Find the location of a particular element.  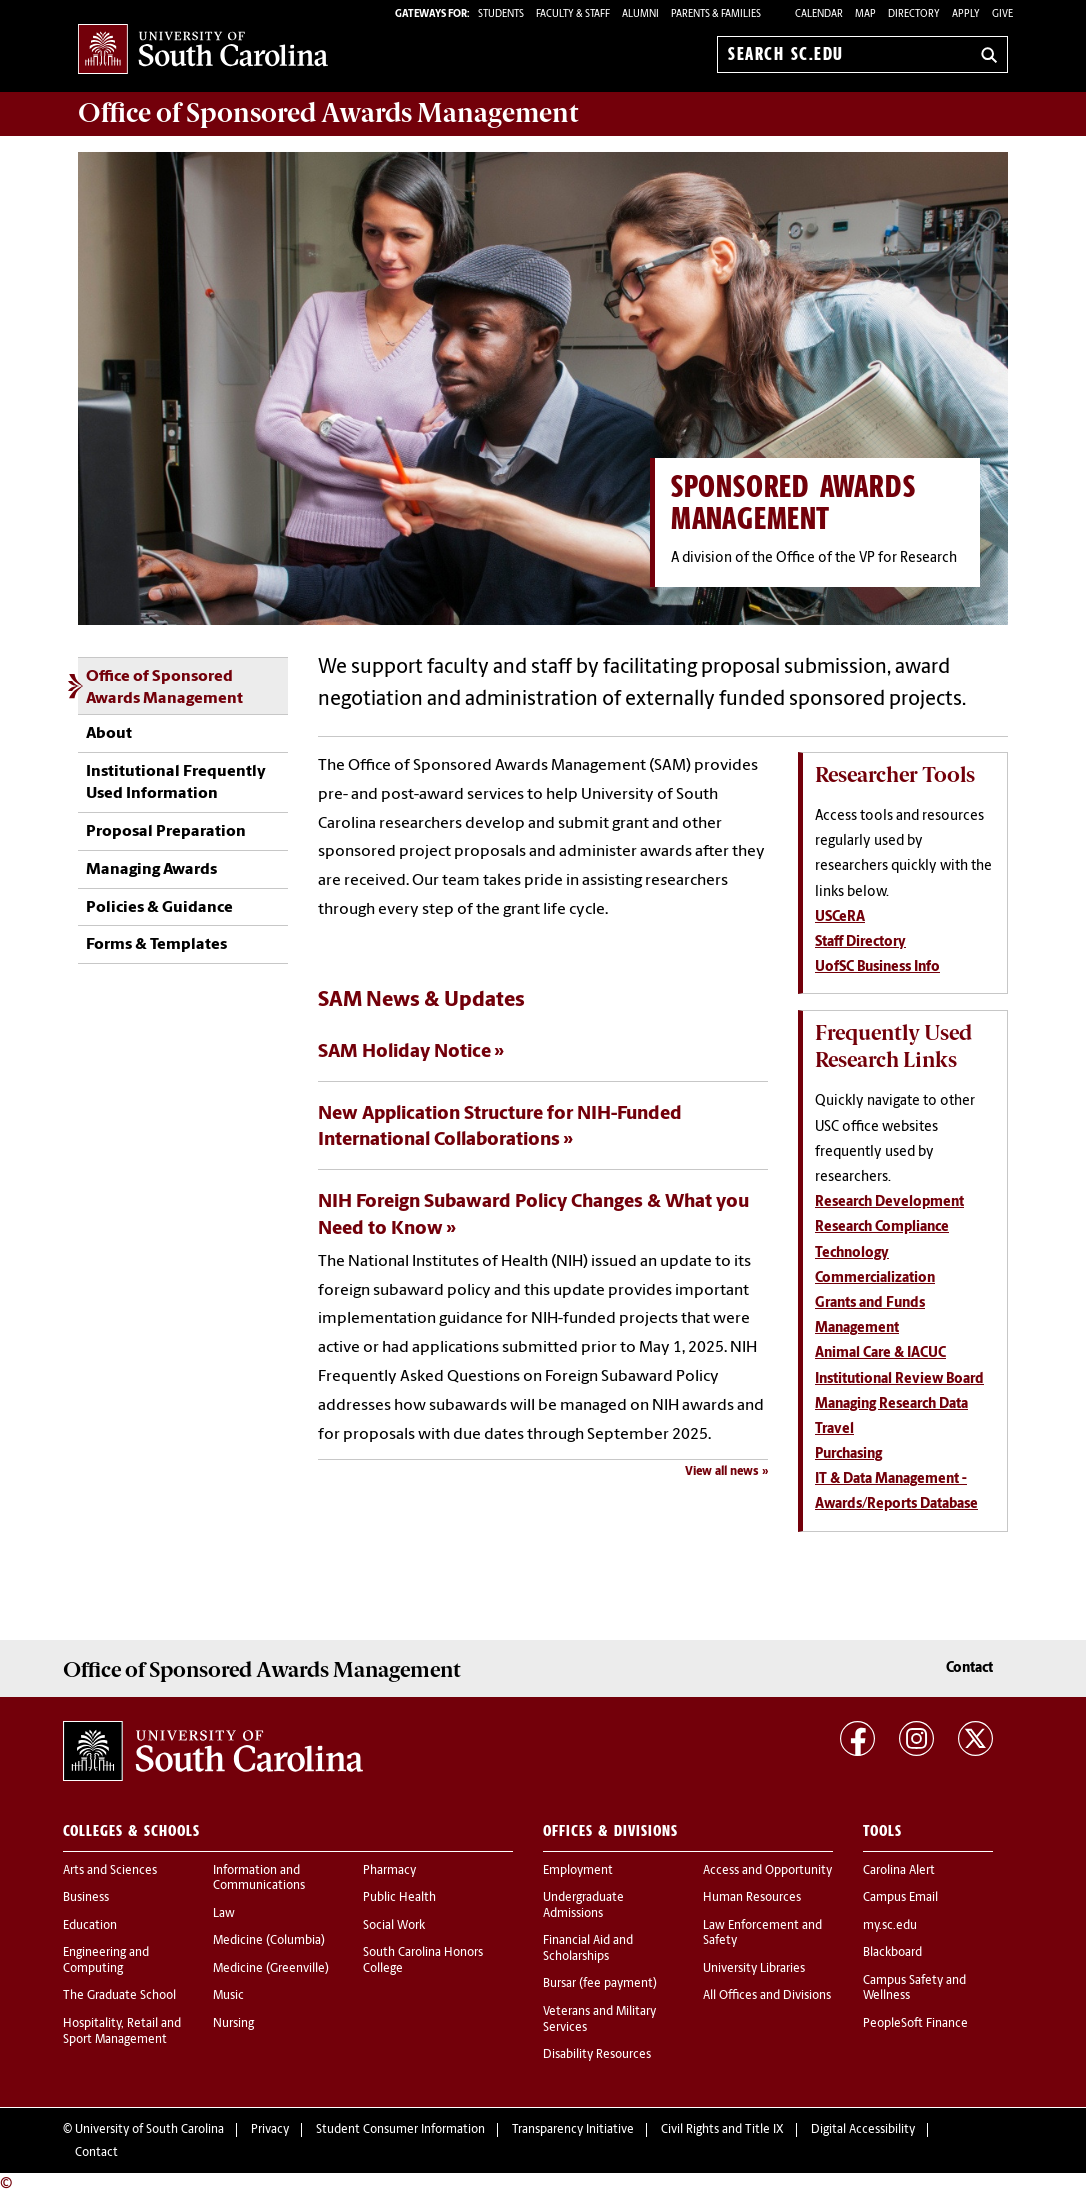

University of South Carolina Home is located at coordinates (203, 50).